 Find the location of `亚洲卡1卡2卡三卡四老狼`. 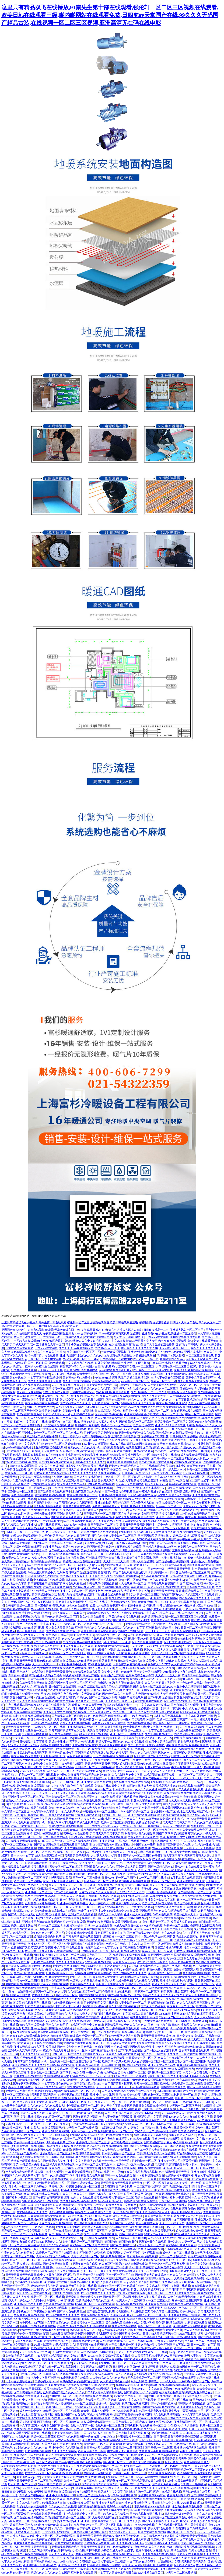

亚洲卡1卡2卡三卡四老狼 is located at coordinates (170, 1425).